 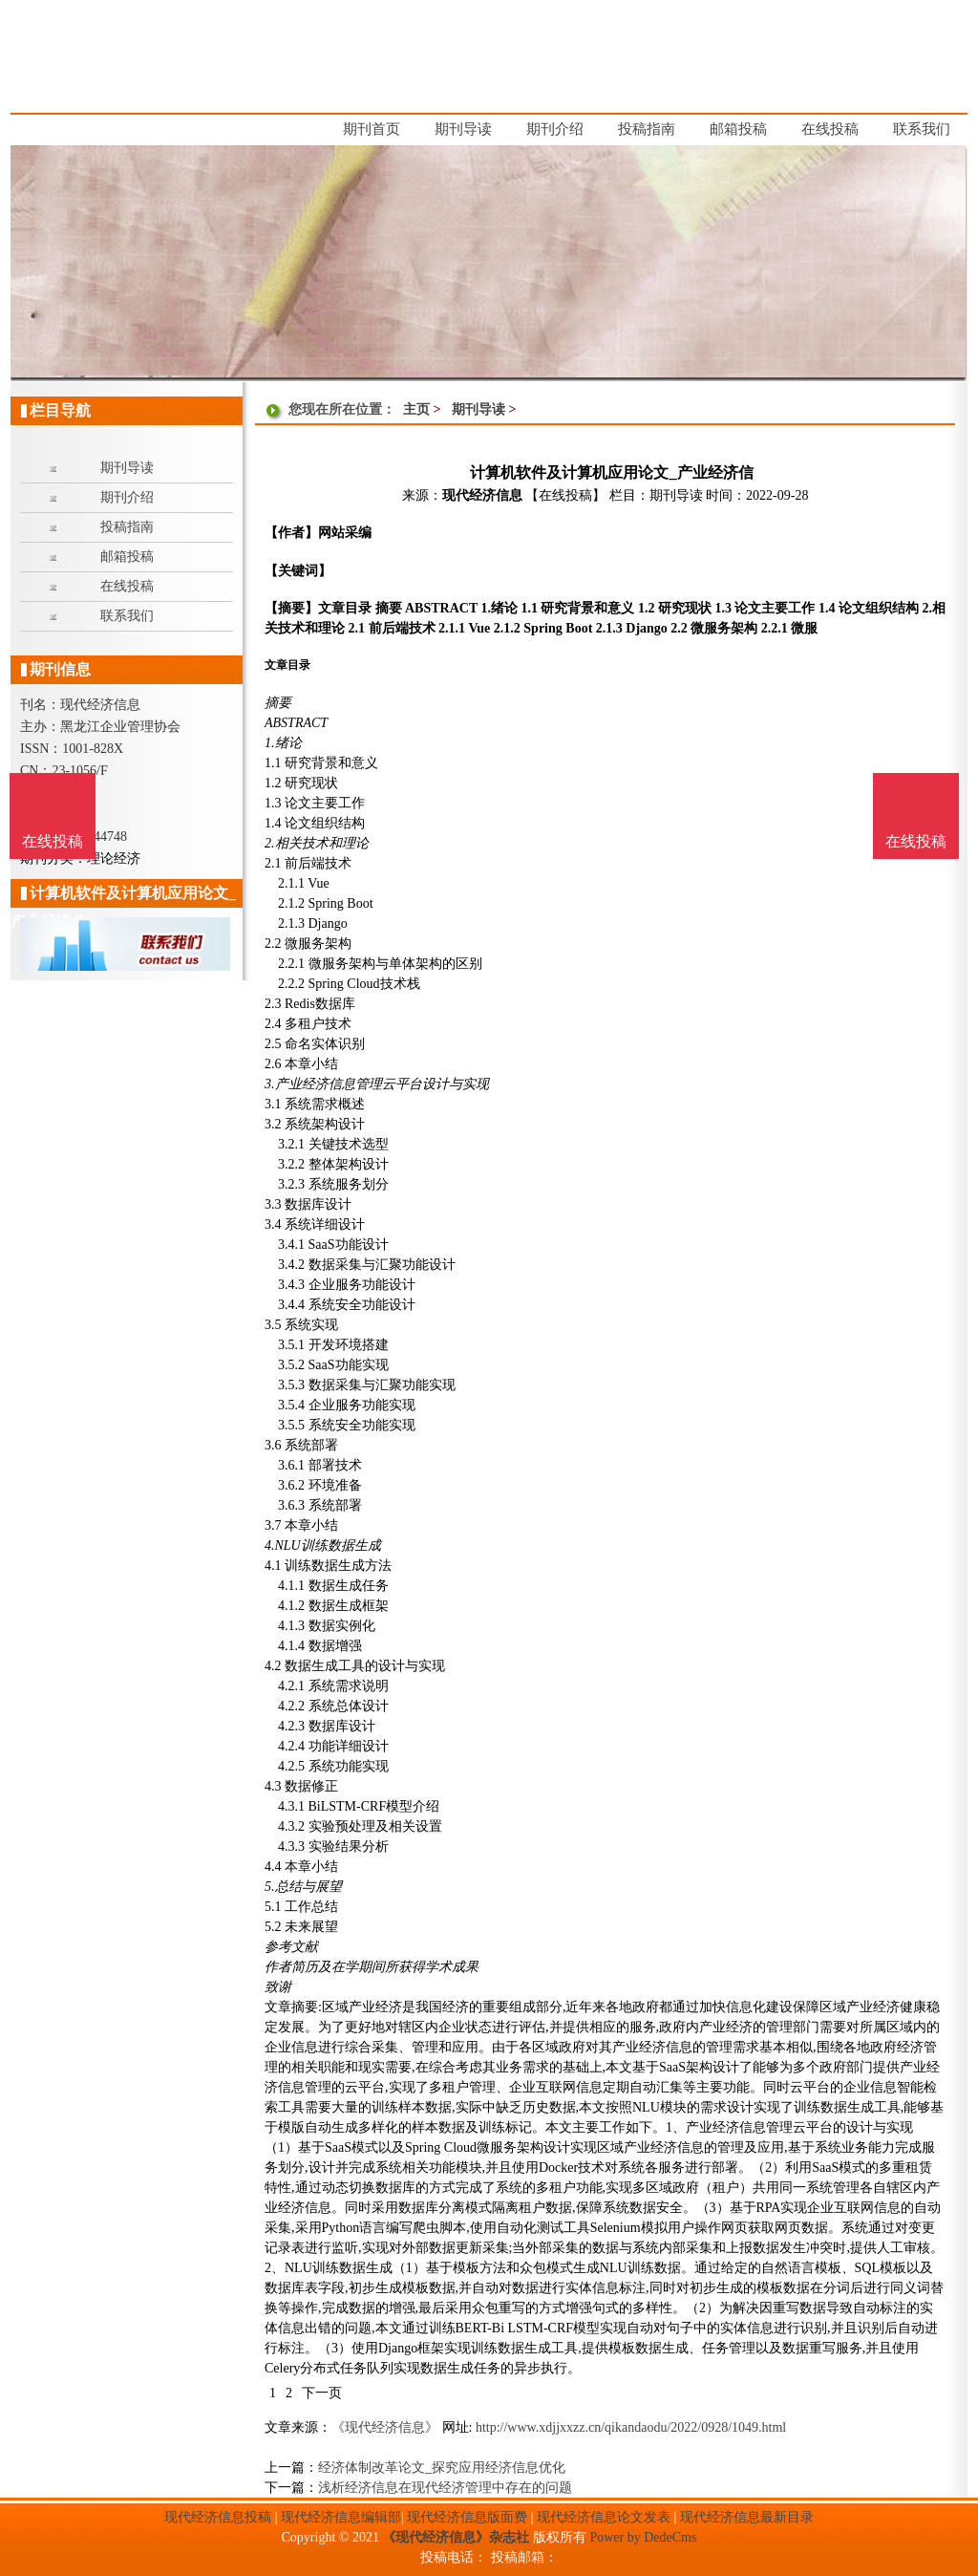 I want to click on Power by DedeCms, so click(x=642, y=2537).